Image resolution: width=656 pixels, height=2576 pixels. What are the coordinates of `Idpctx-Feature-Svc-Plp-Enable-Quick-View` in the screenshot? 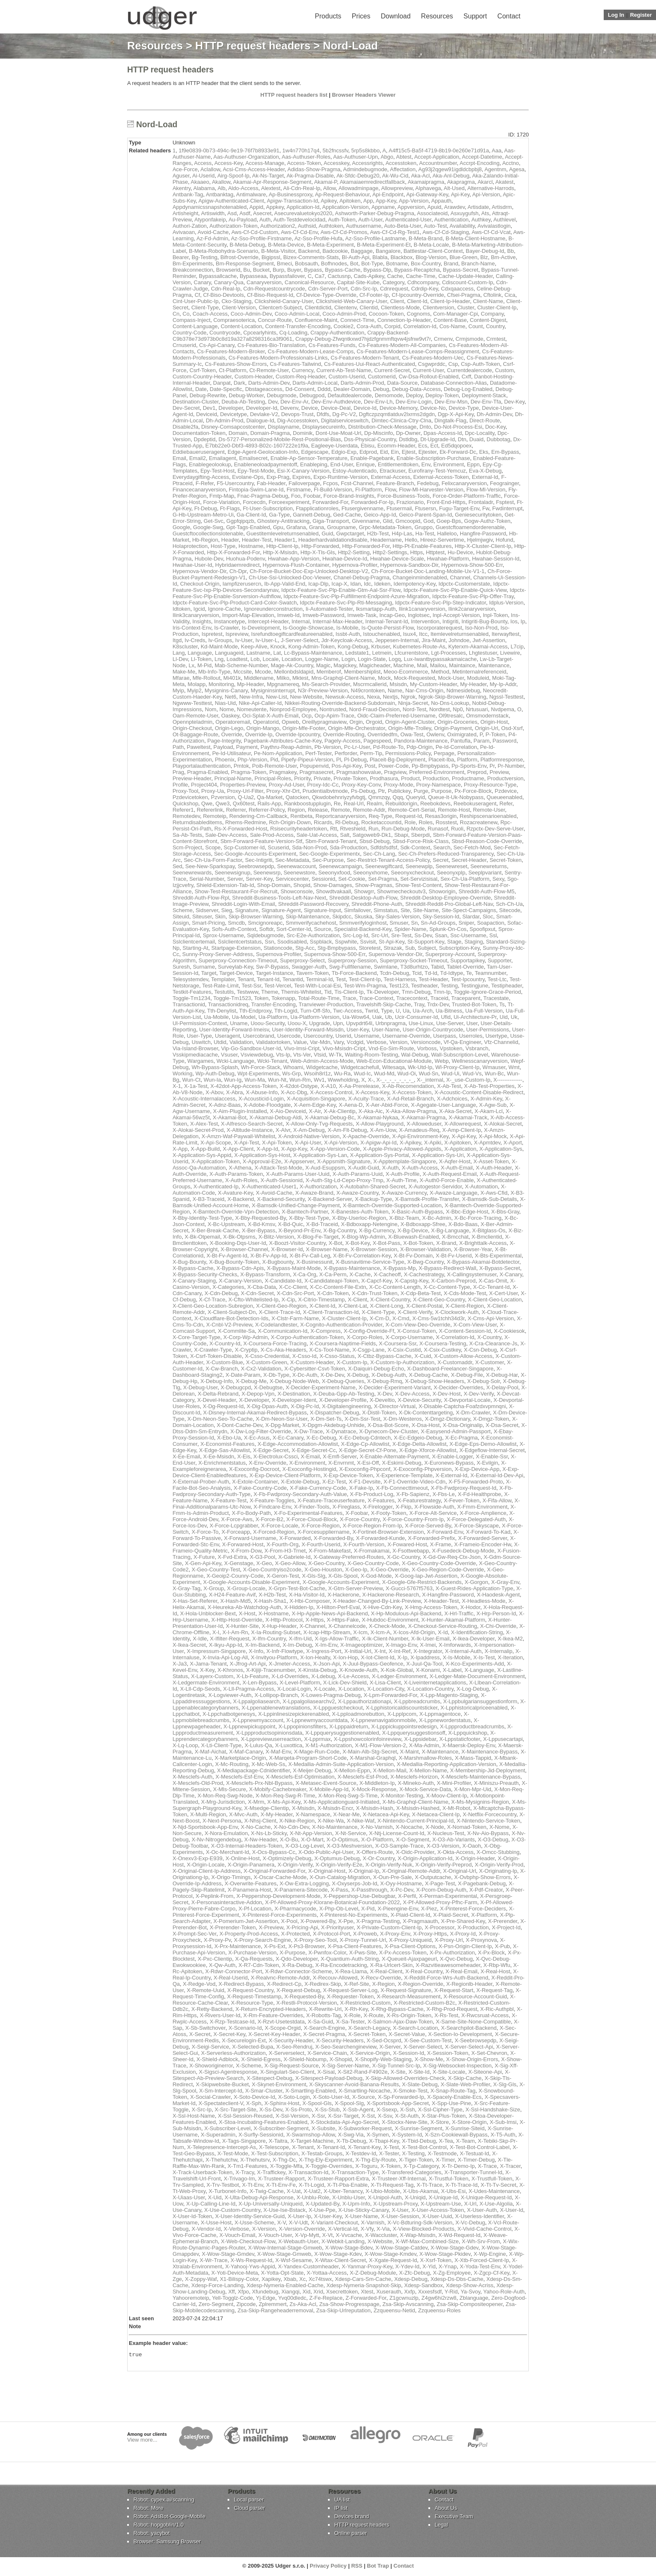 It's located at (455, 590).